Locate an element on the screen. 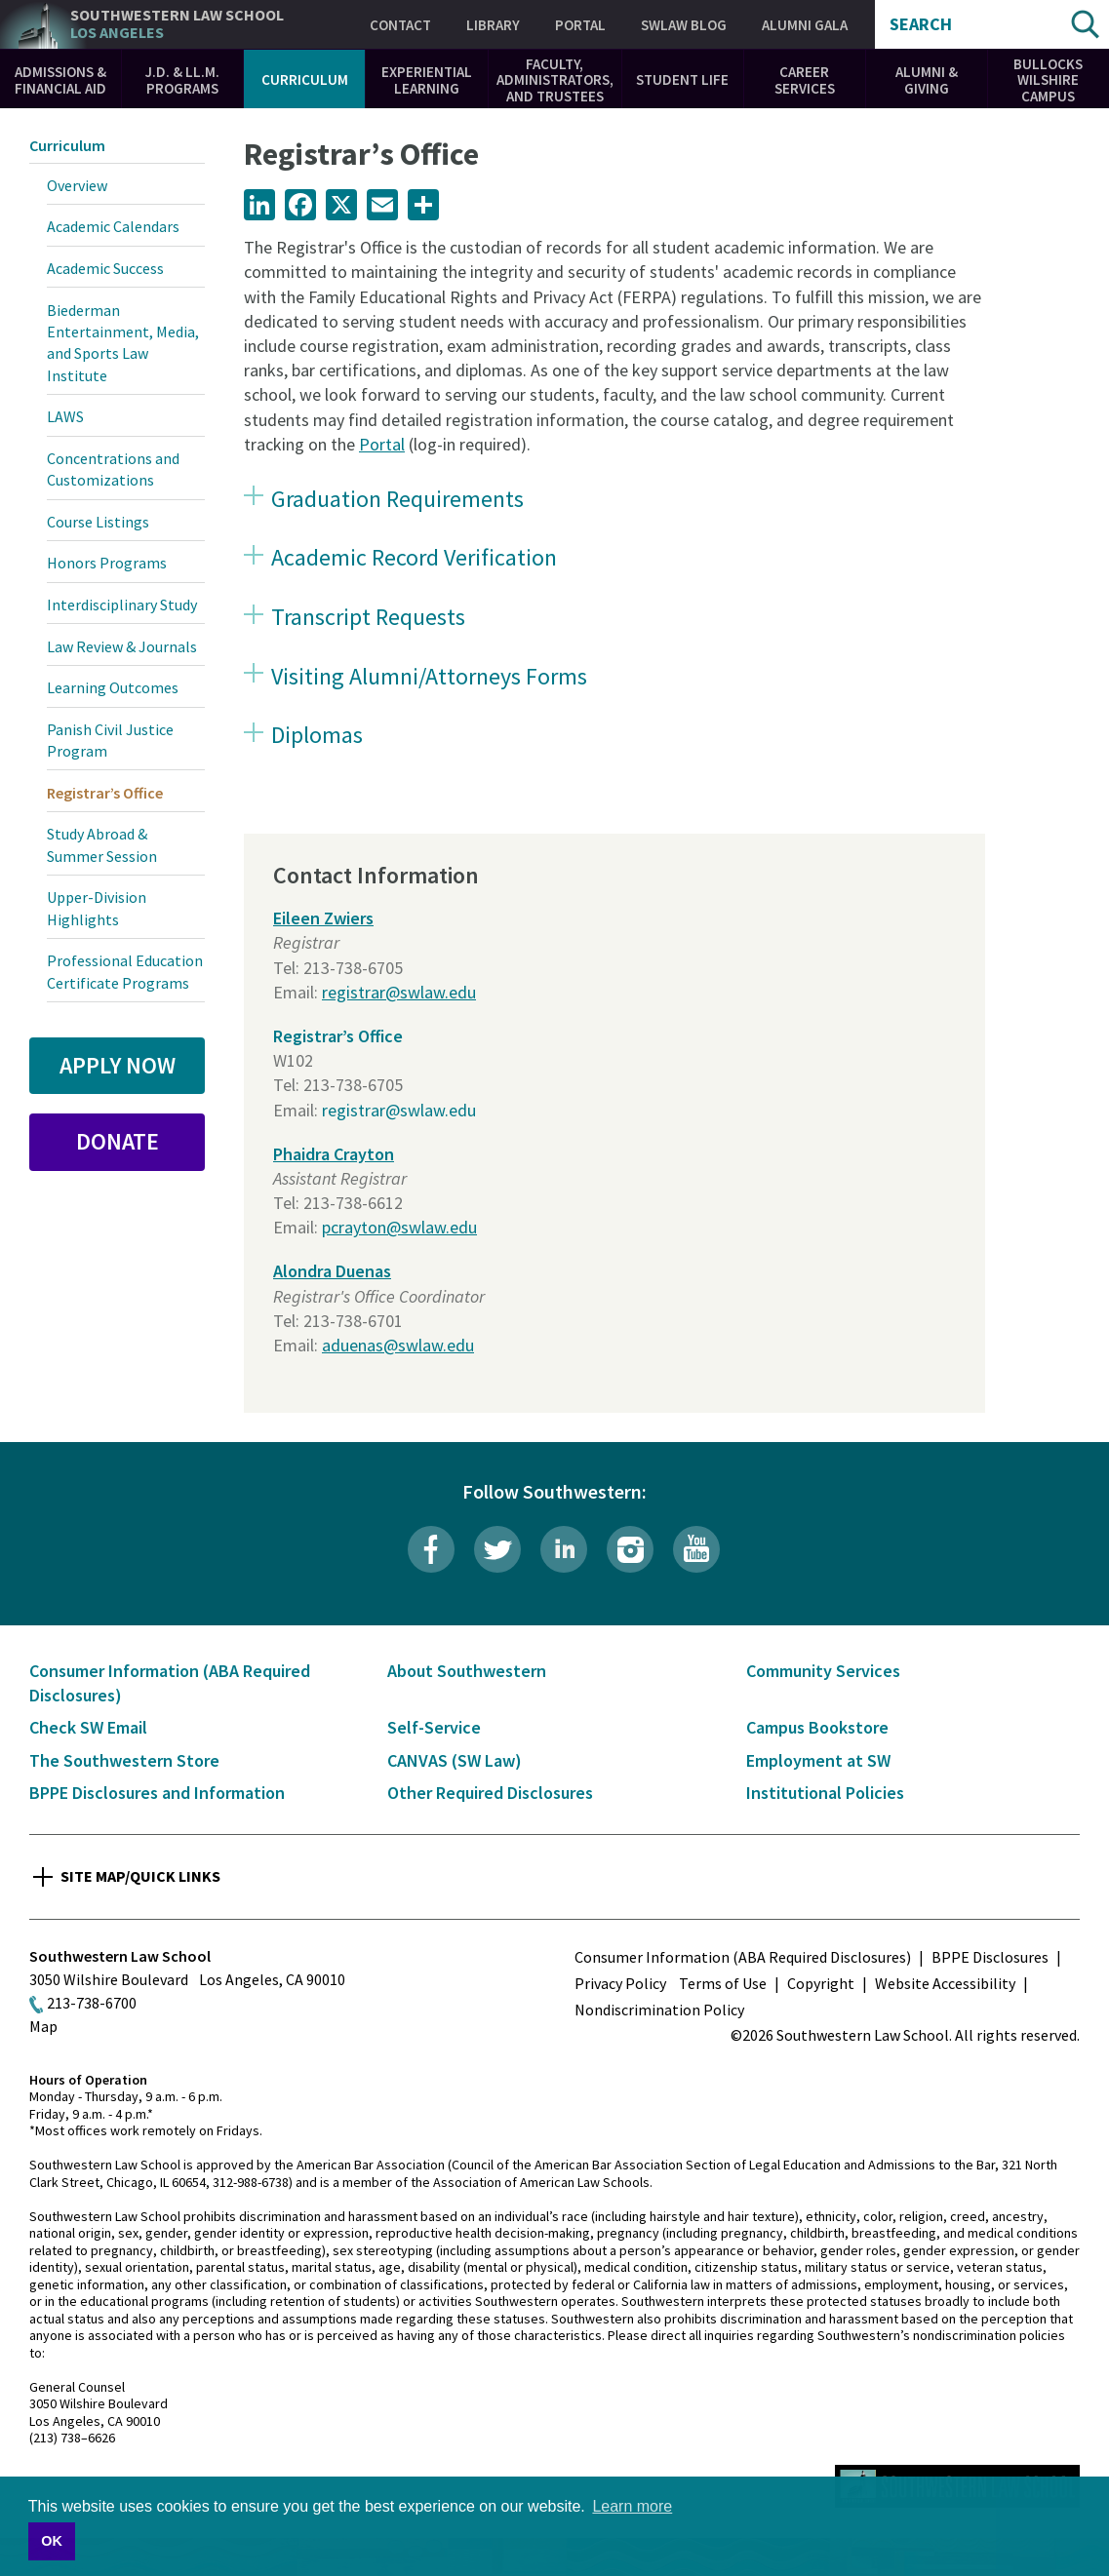  Twitter is located at coordinates (497, 1549).